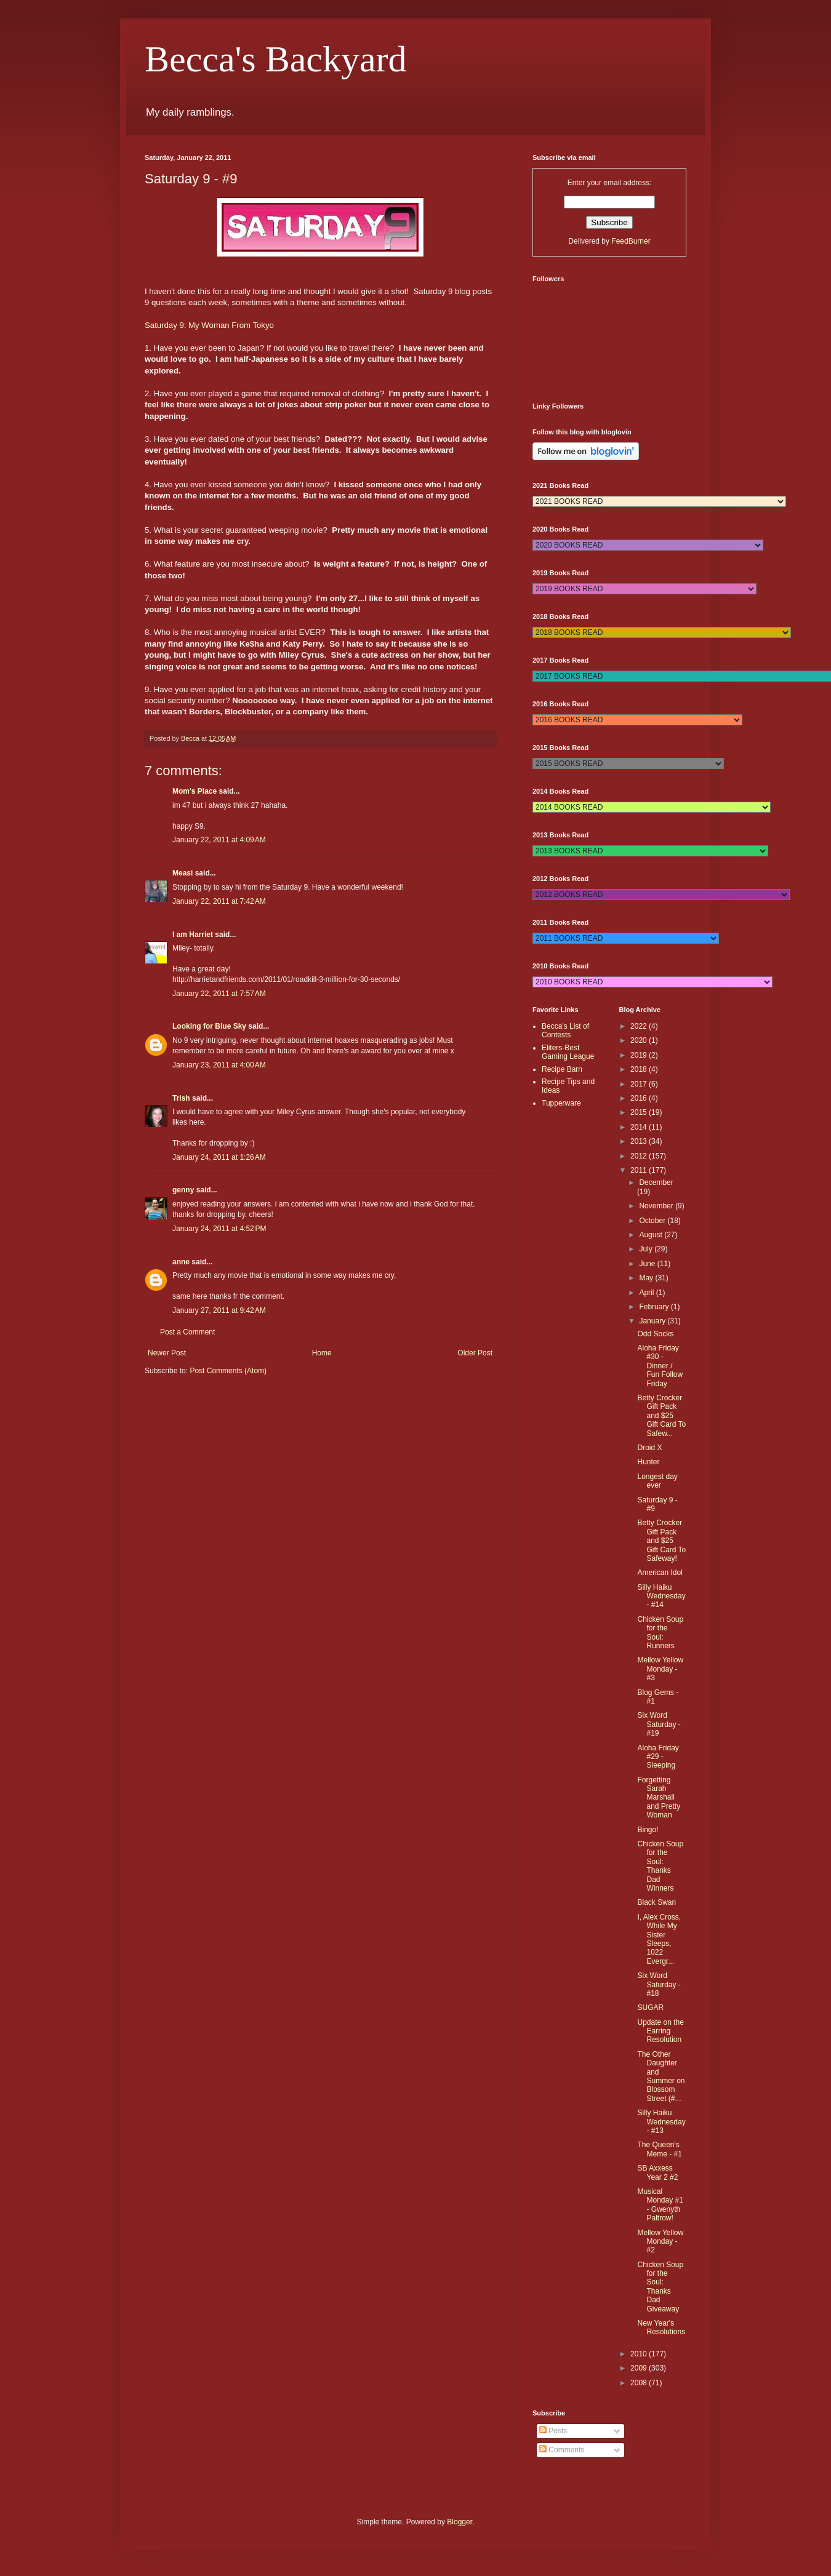 The height and width of the screenshot is (2576, 831). I want to click on Trish, so click(181, 1098).